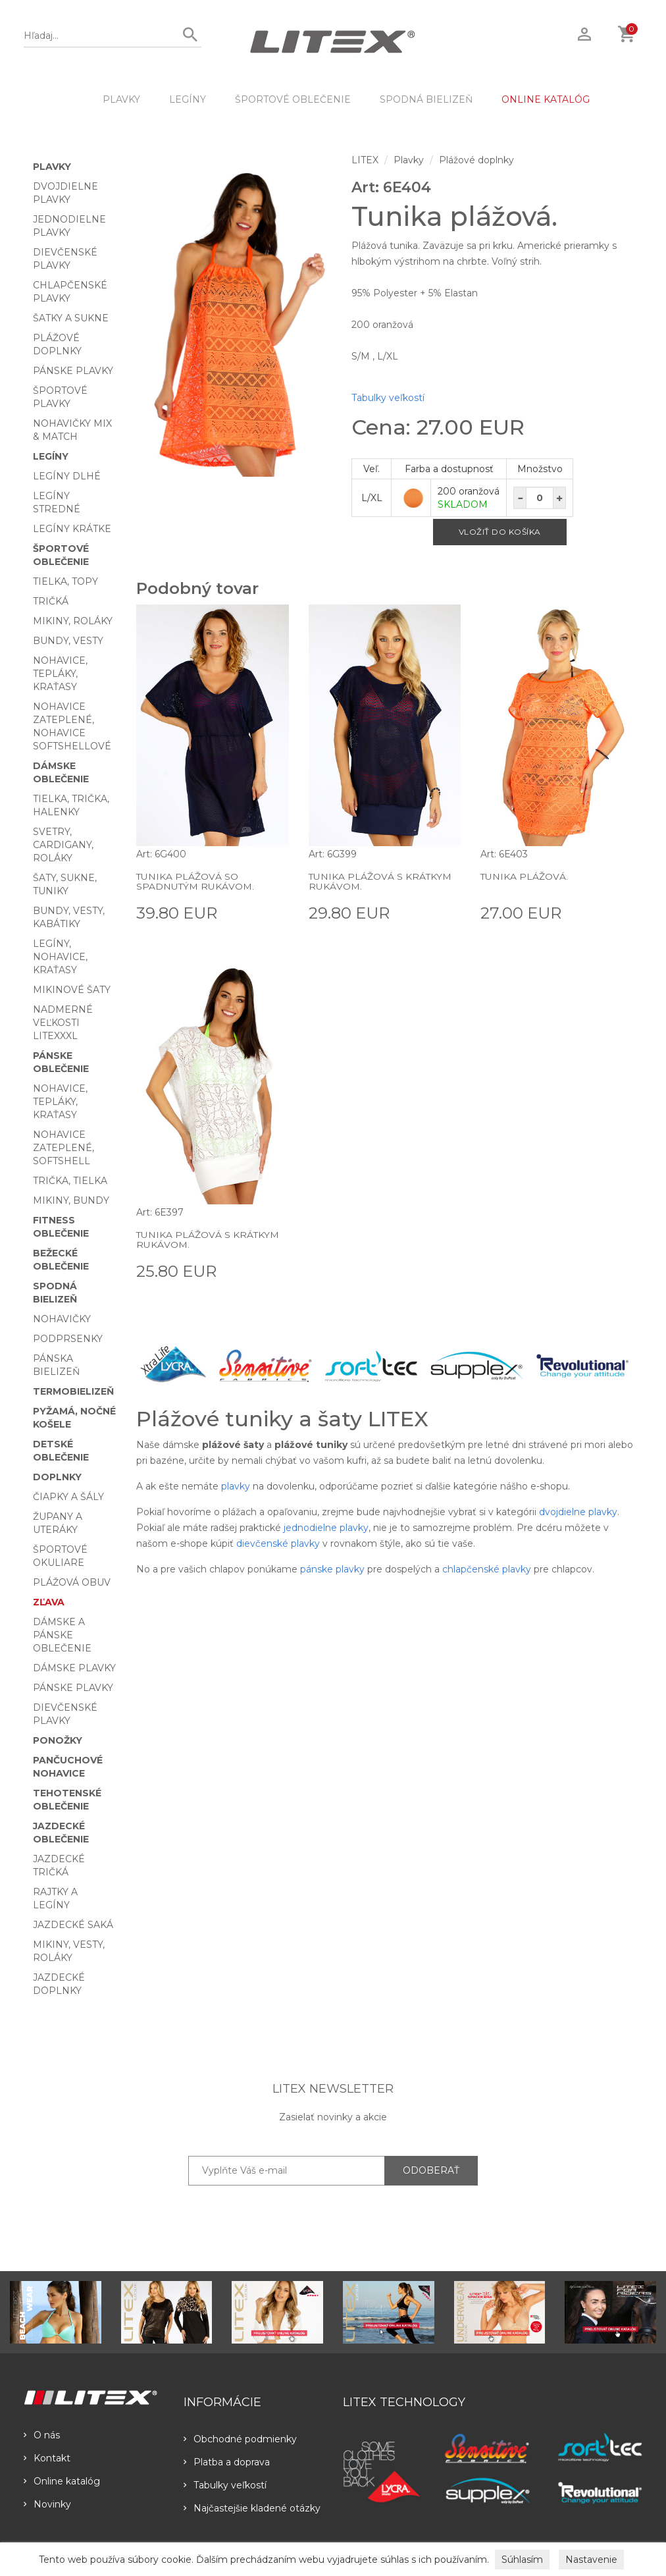 This screenshot has width=666, height=2576. I want to click on Plážové doplnky, so click(476, 160).